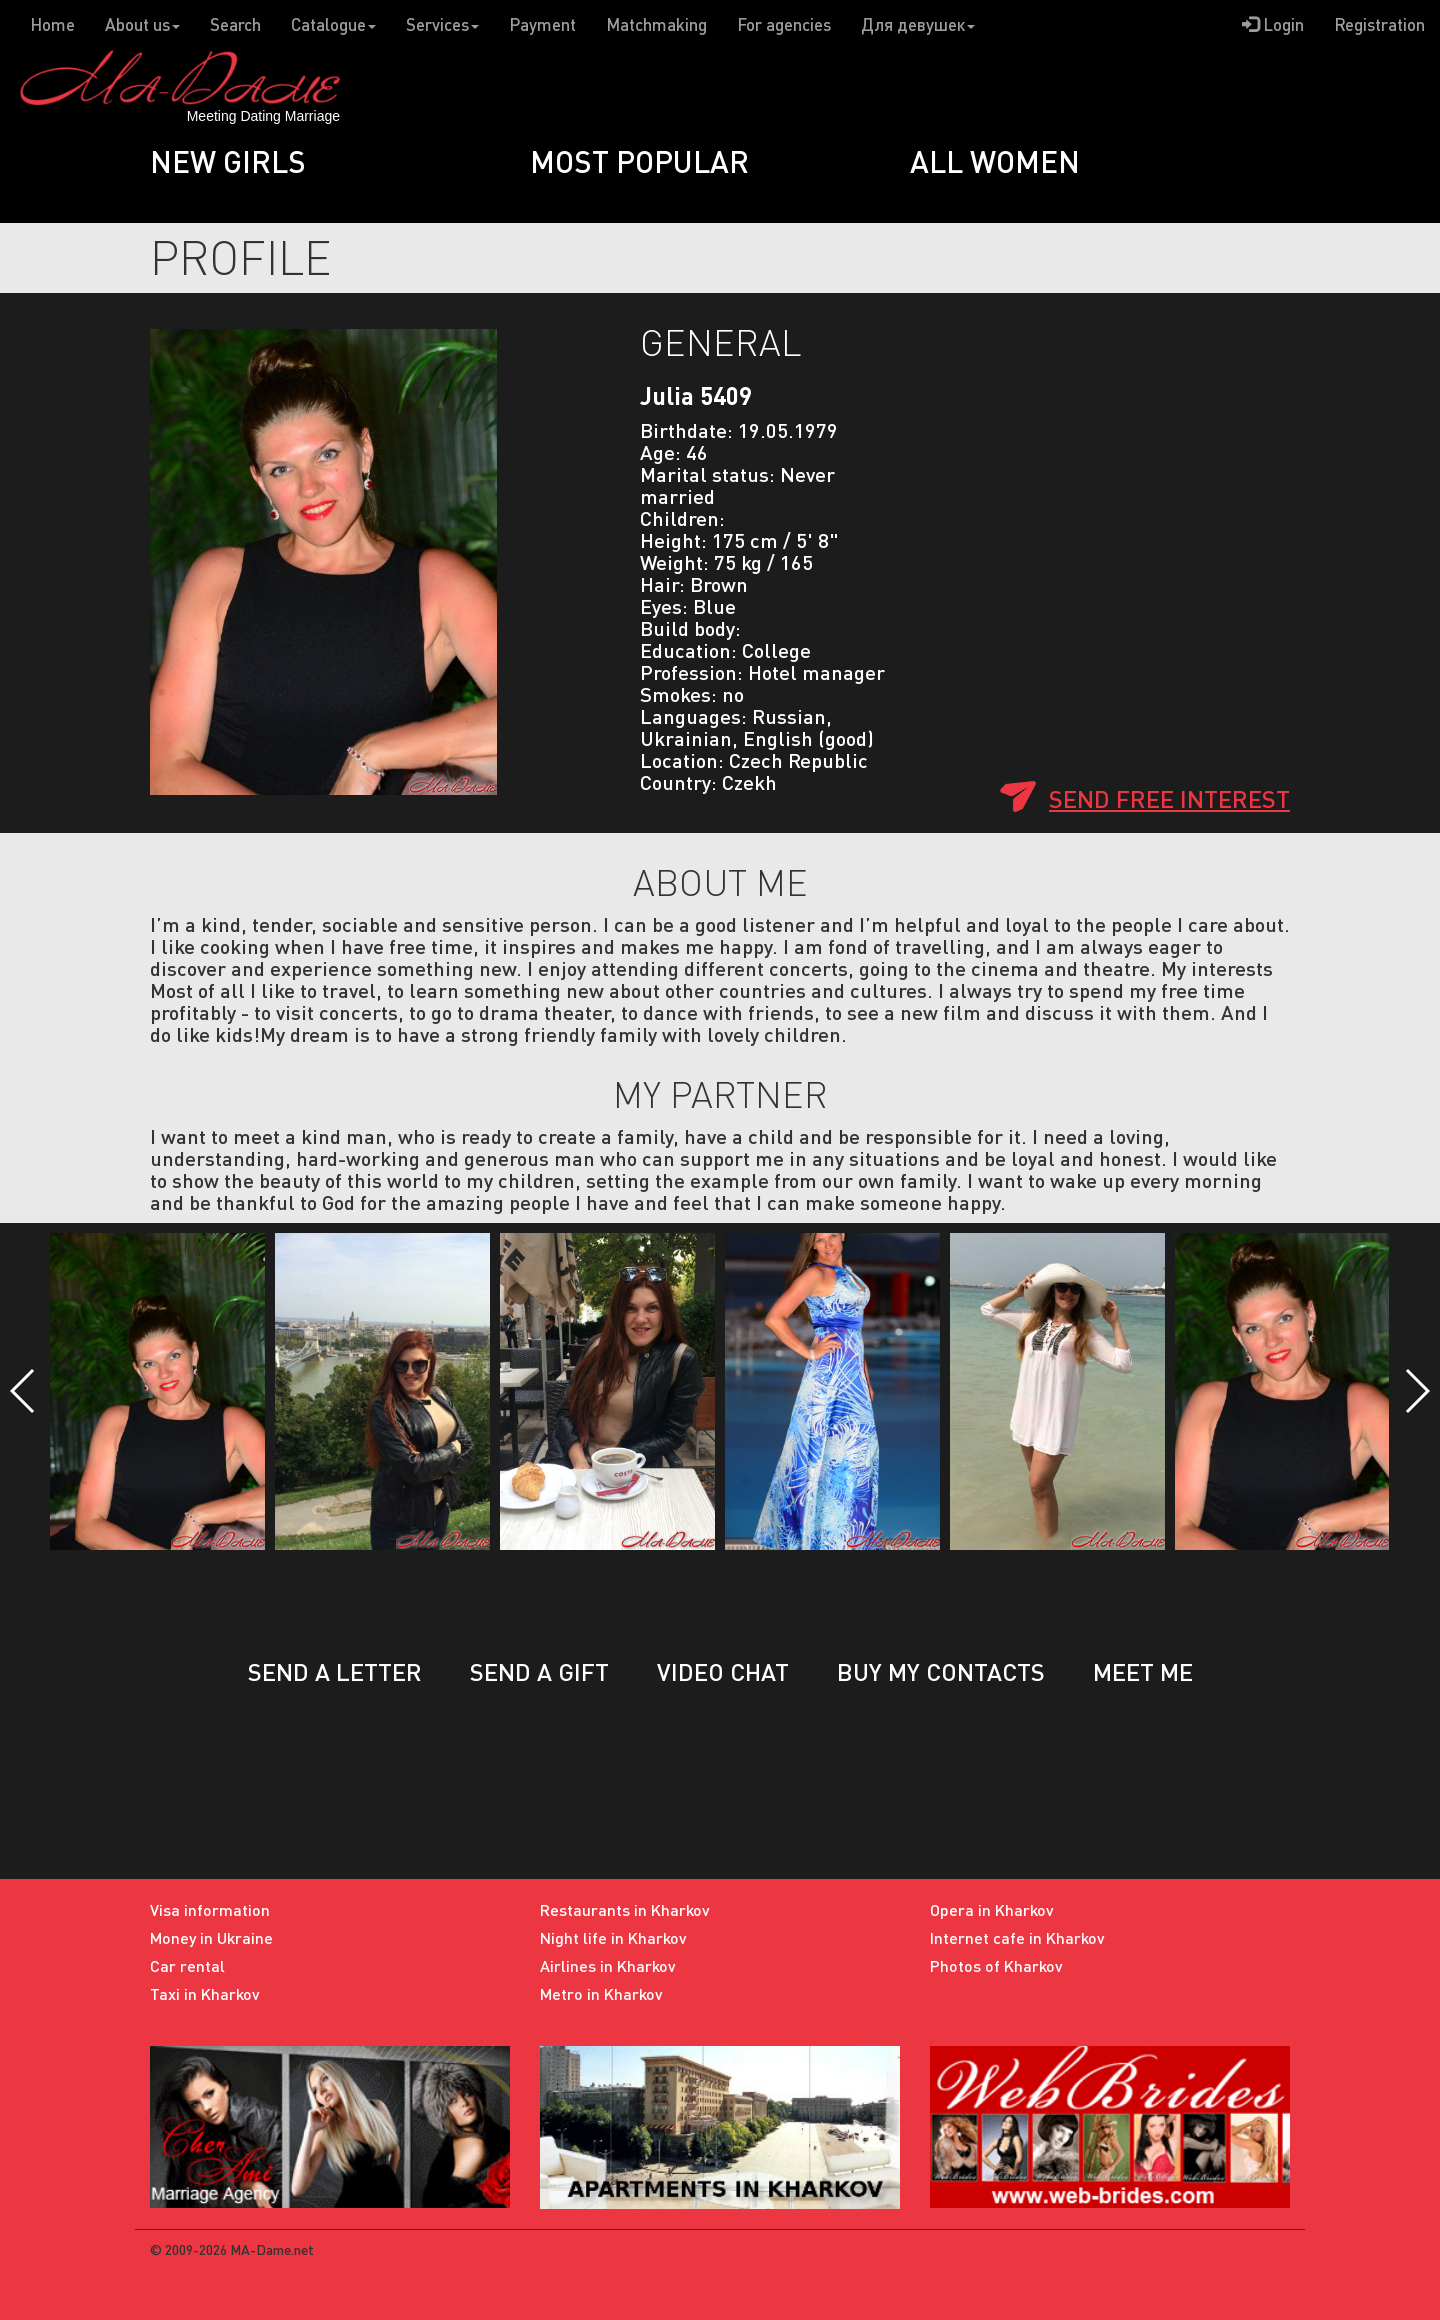 The height and width of the screenshot is (2320, 1440). Describe the element at coordinates (333, 24) in the screenshot. I see `Catalogue` at that location.